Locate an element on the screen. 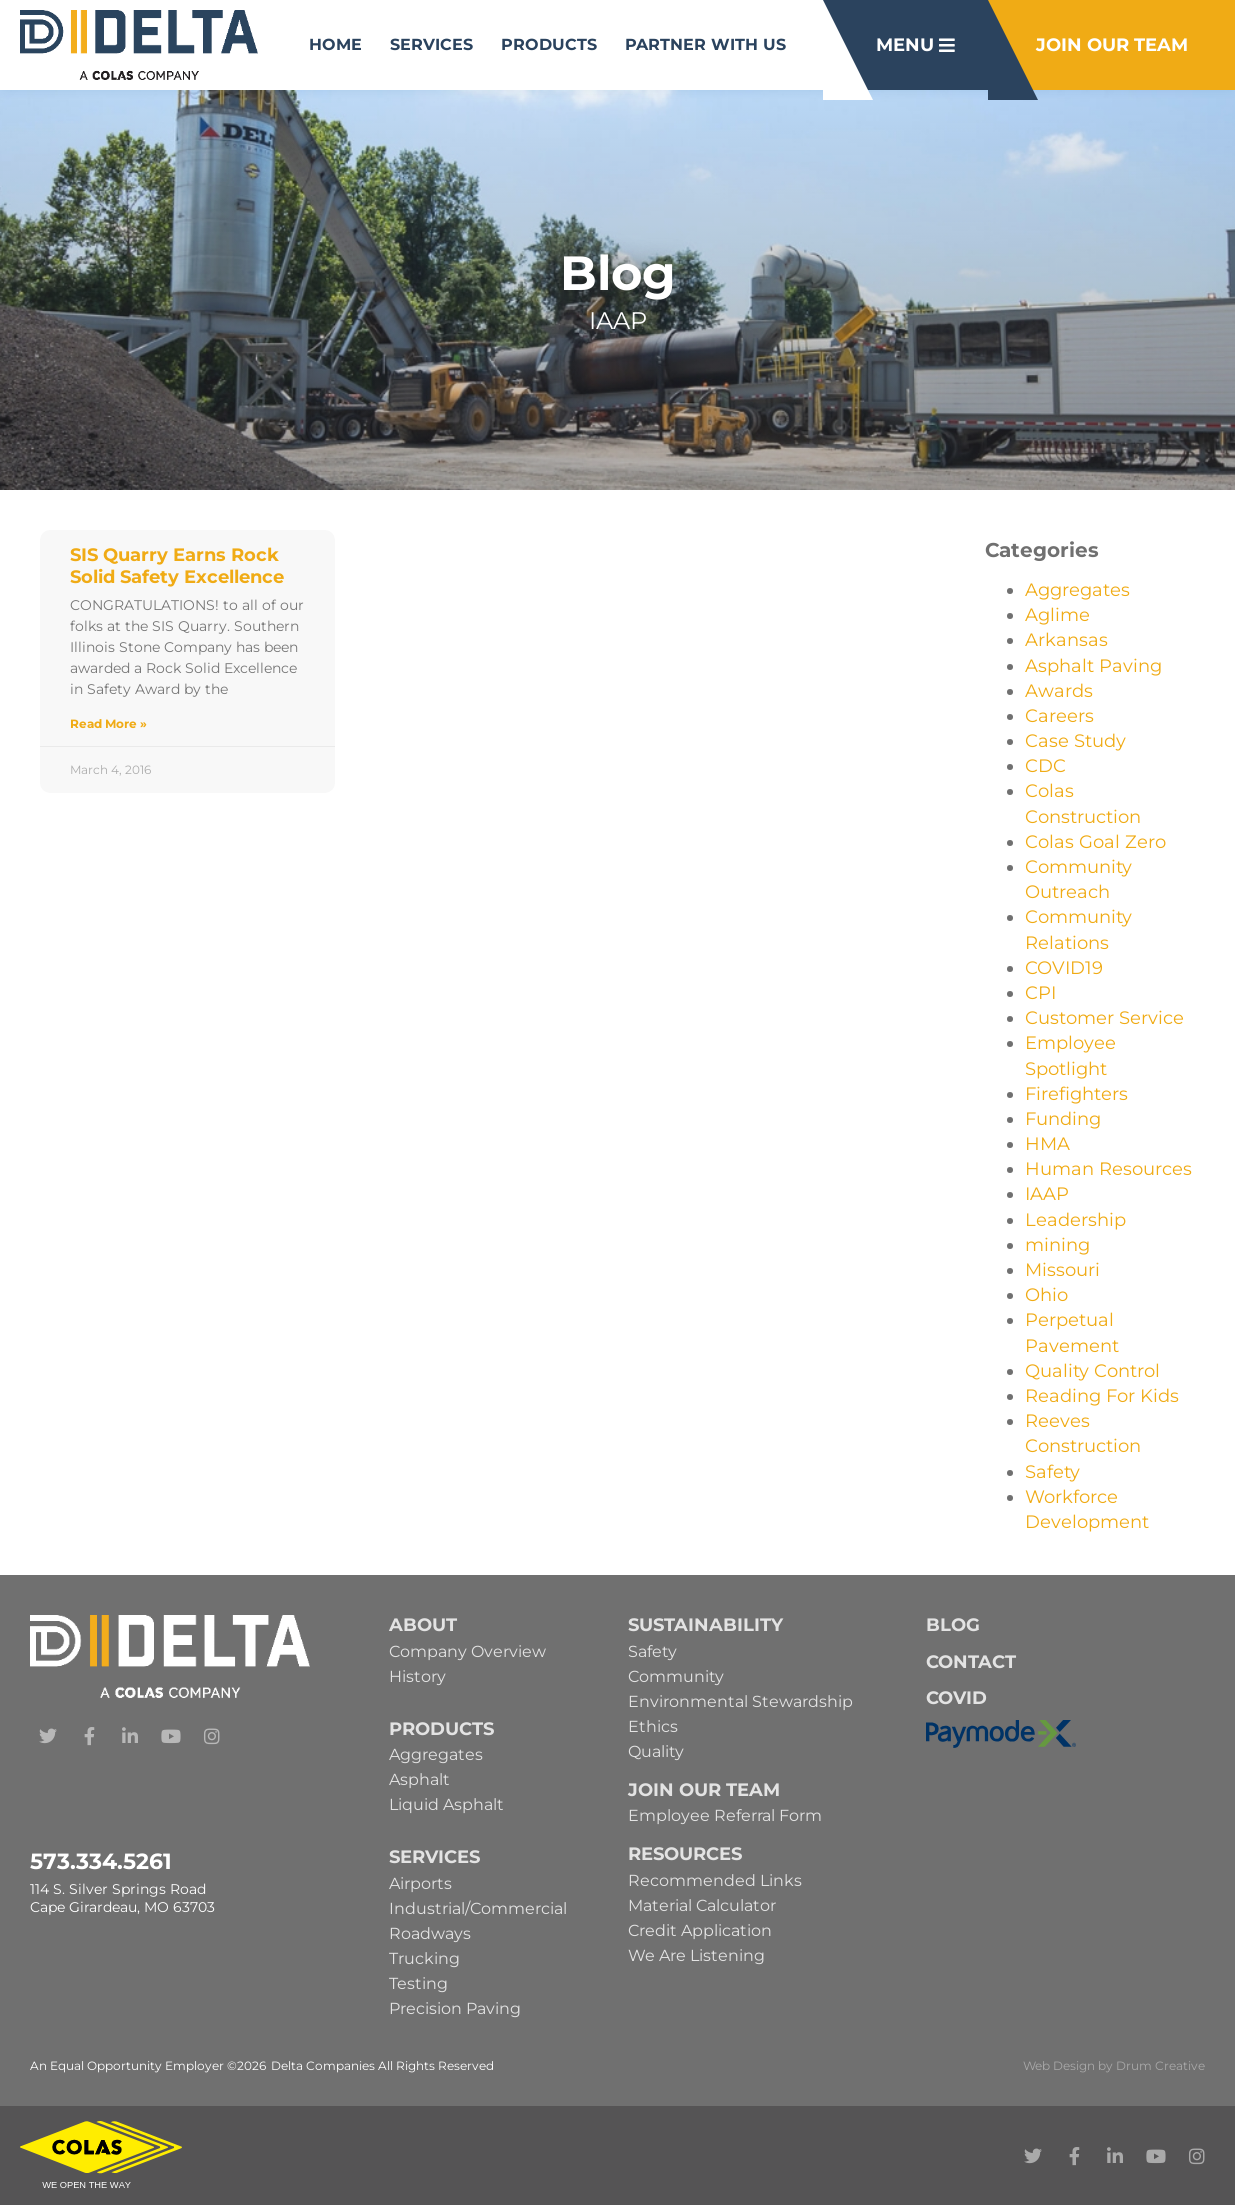 This screenshot has width=1235, height=2205. Quality Control is located at coordinates (1092, 1371).